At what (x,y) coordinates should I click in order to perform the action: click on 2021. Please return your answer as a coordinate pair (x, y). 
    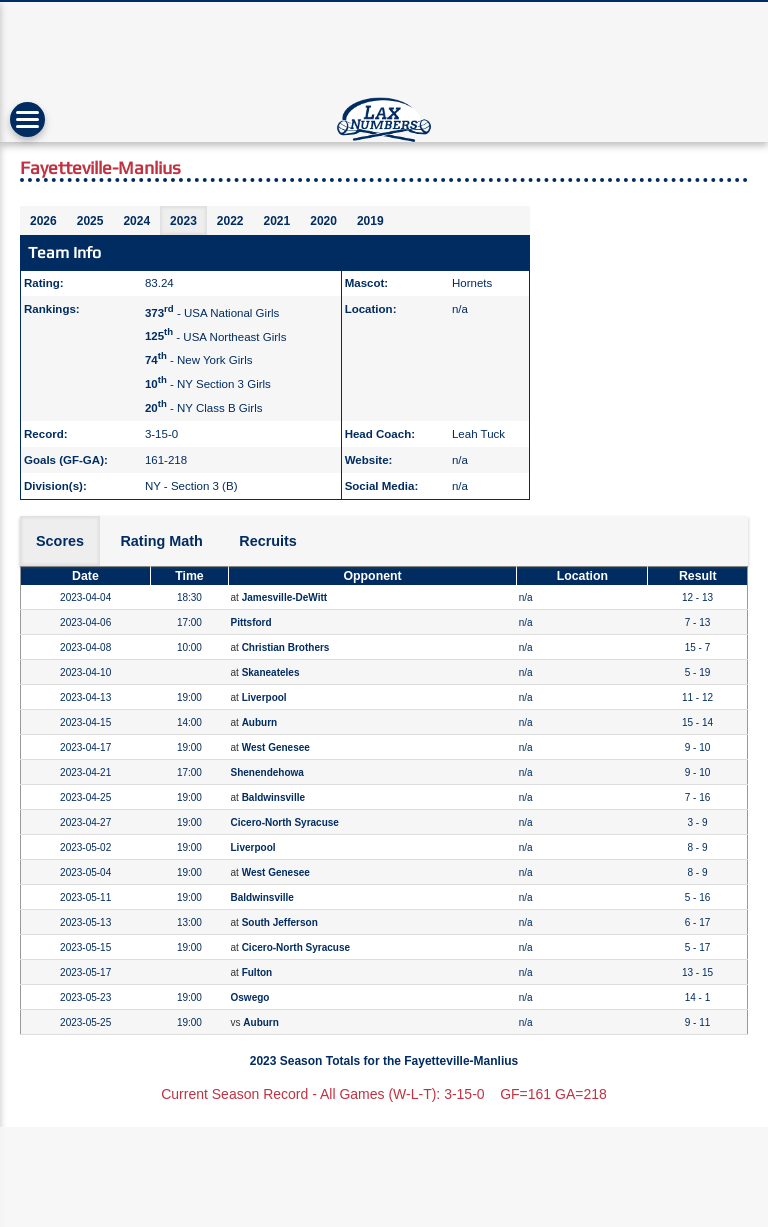
    Looking at the image, I should click on (277, 221).